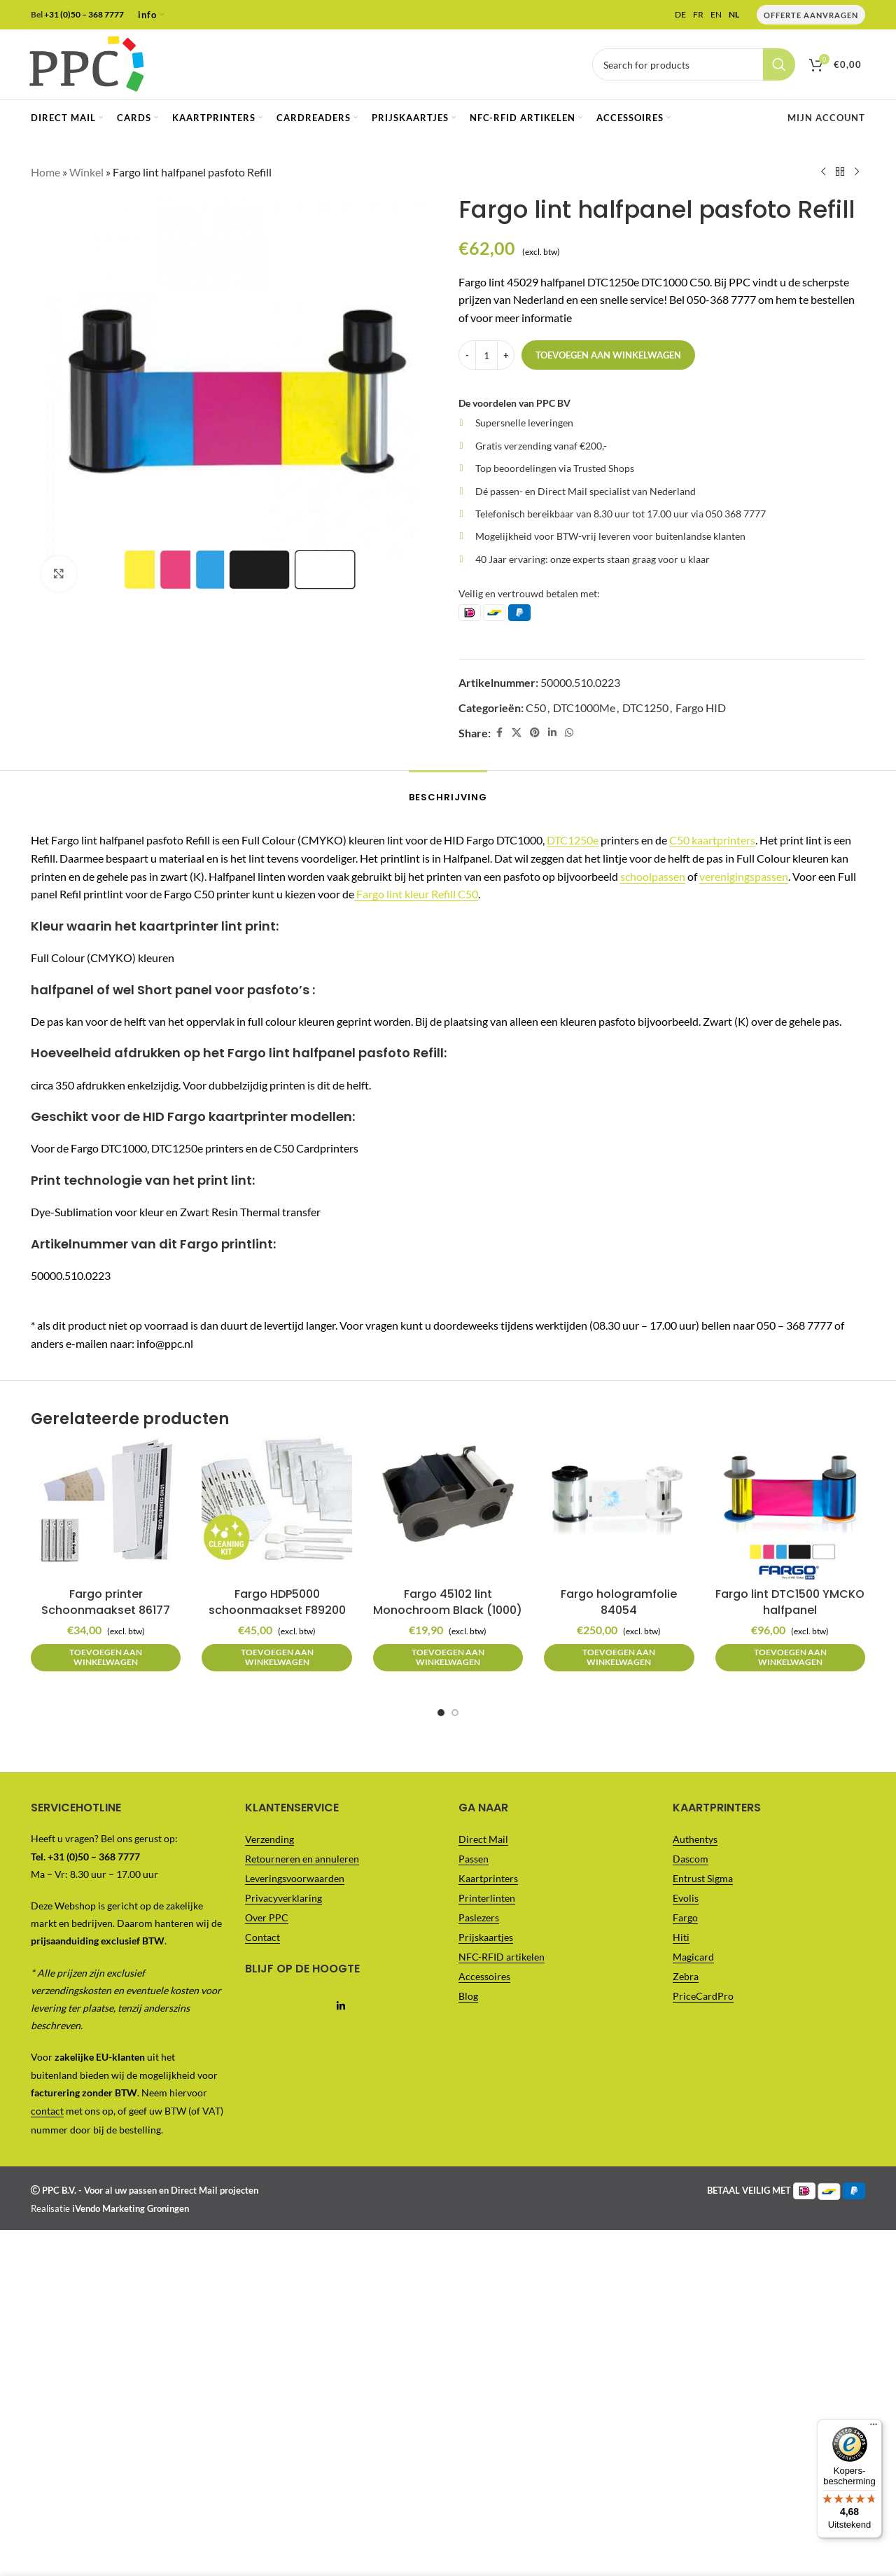  What do you see at coordinates (106, 1657) in the screenshot?
I see `[button]` at bounding box center [106, 1657].